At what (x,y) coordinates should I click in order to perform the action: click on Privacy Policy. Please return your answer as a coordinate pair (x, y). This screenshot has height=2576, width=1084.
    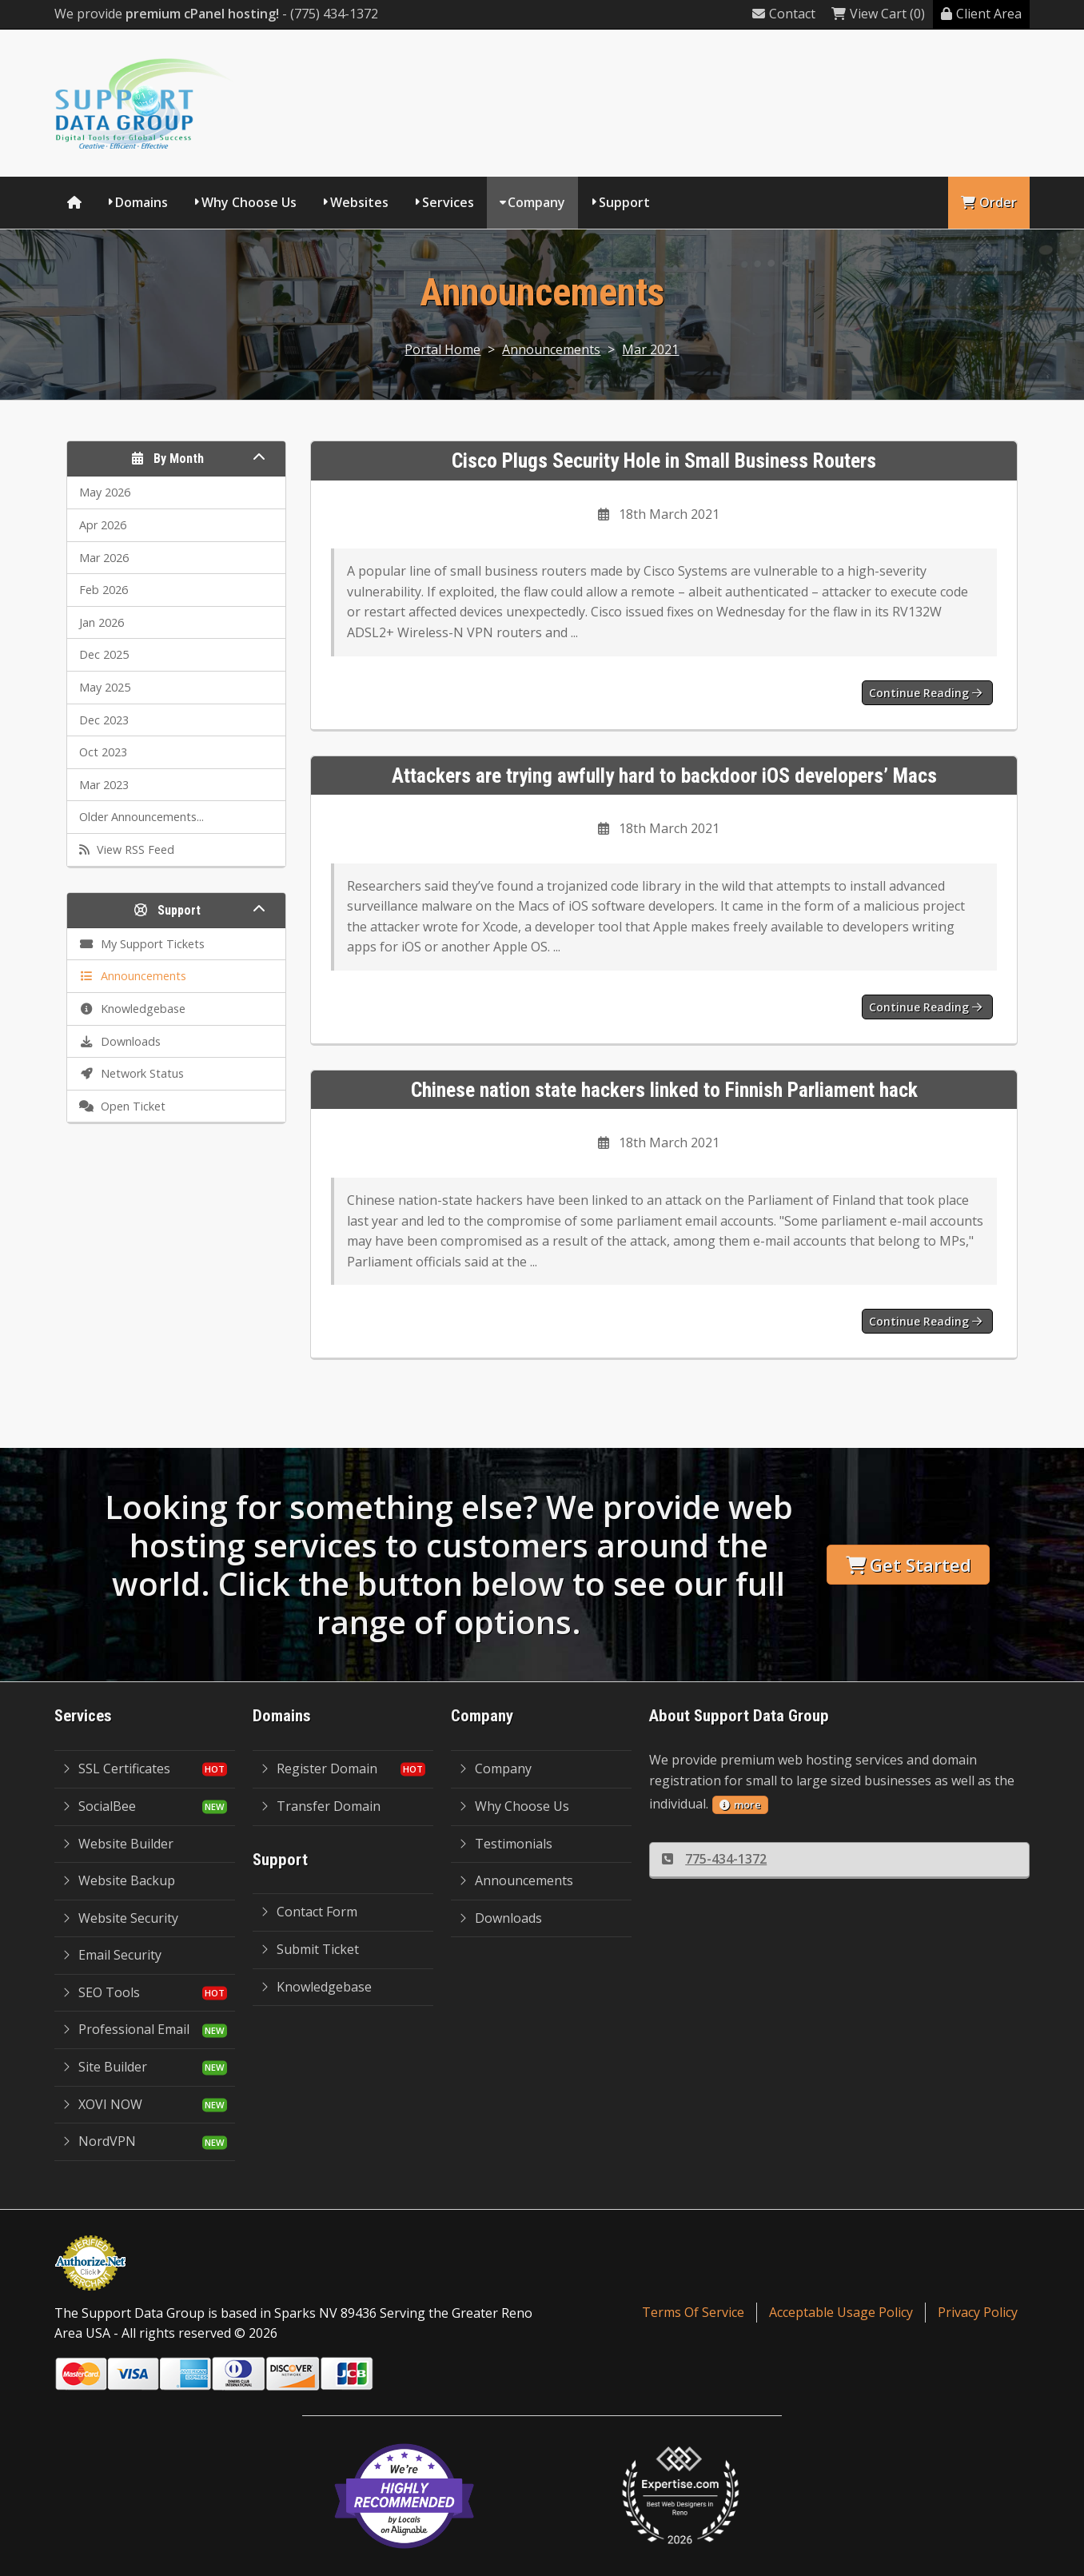
    Looking at the image, I should click on (978, 2312).